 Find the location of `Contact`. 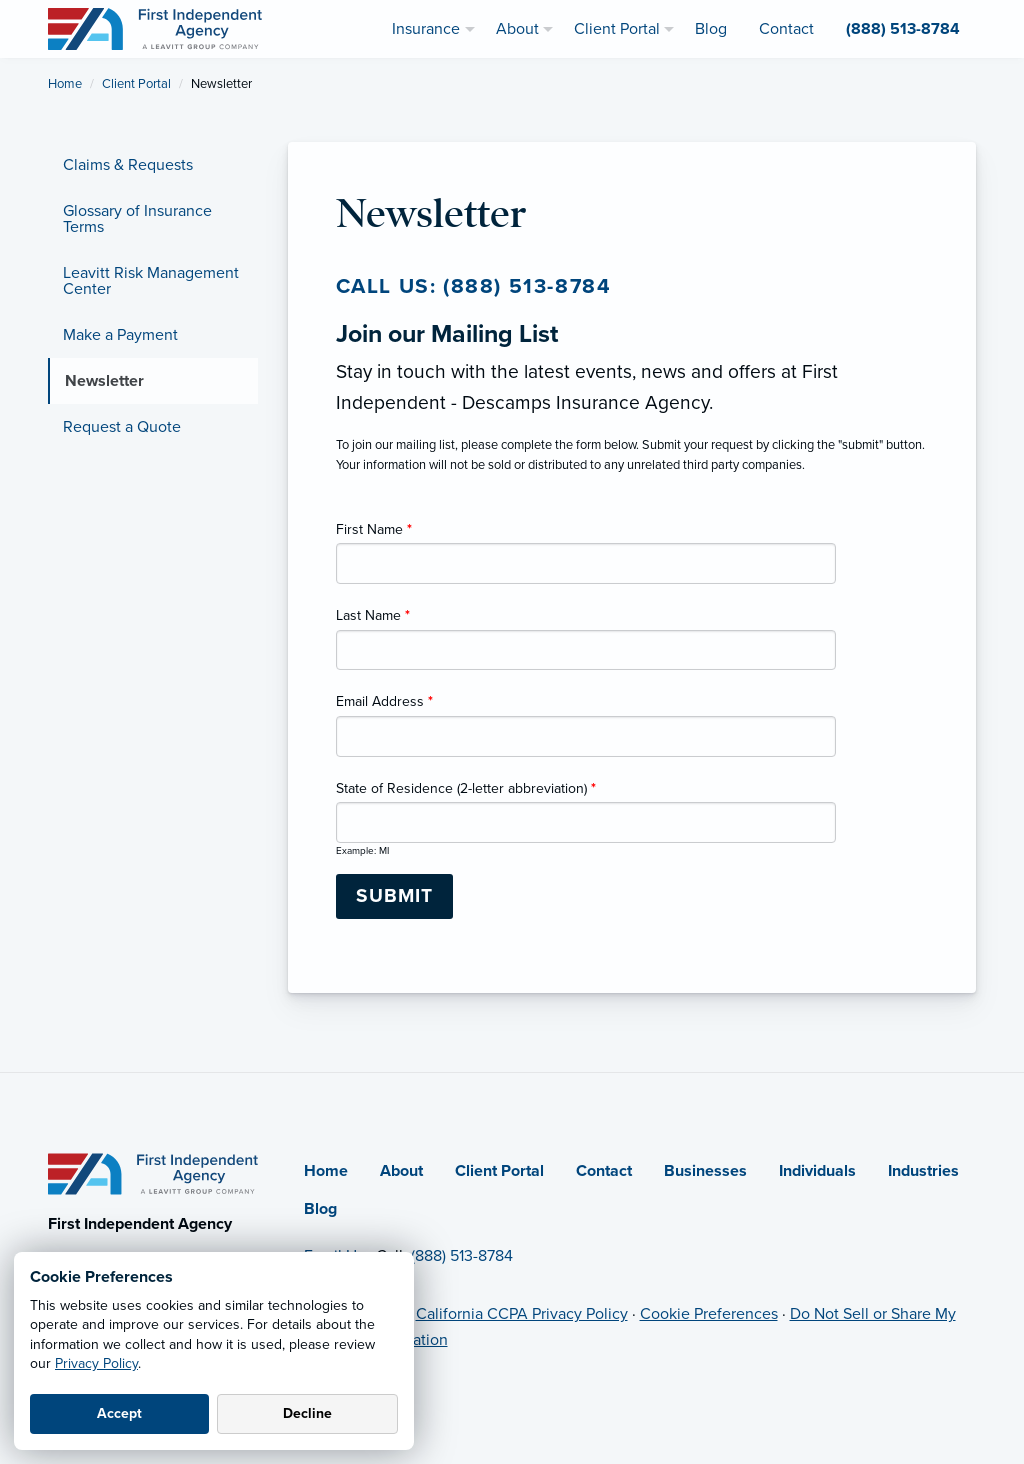

Contact is located at coordinates (604, 1171).